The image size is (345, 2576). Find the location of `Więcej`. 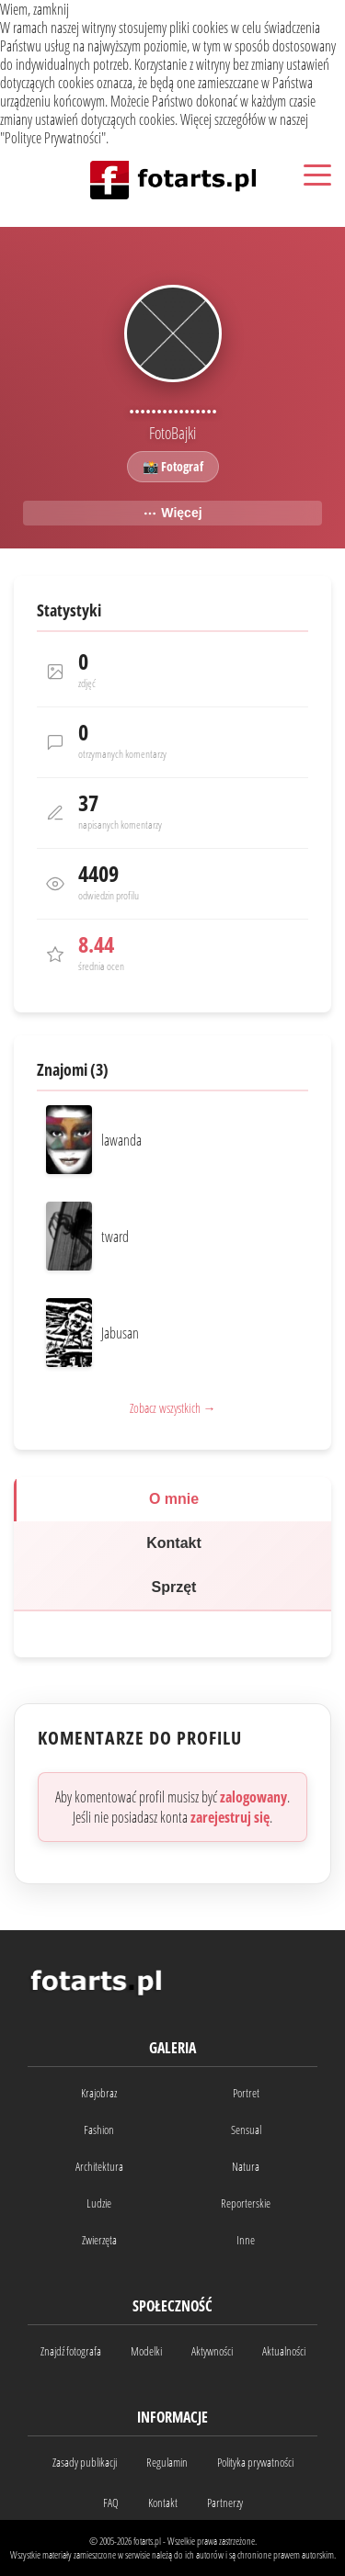

Więcej is located at coordinates (172, 513).